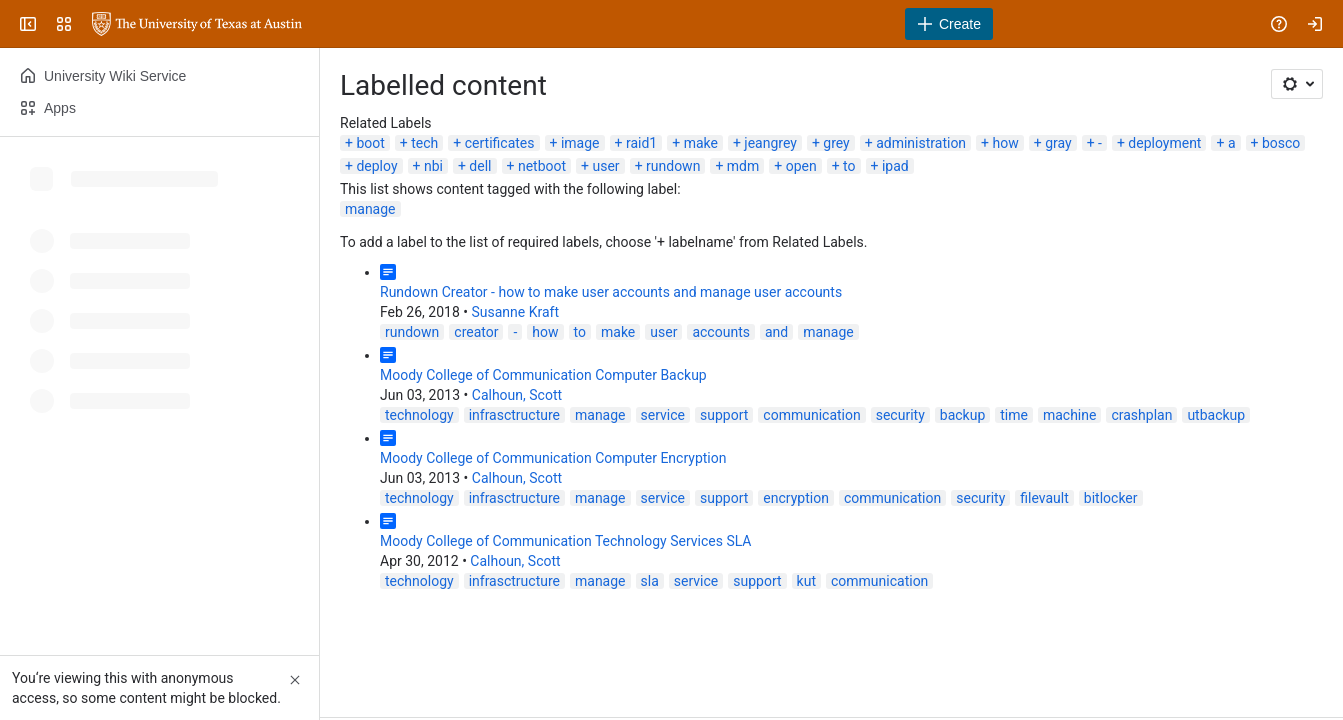 The width and height of the screenshot is (1343, 720). What do you see at coordinates (721, 332) in the screenshot?
I see `accounts` at bounding box center [721, 332].